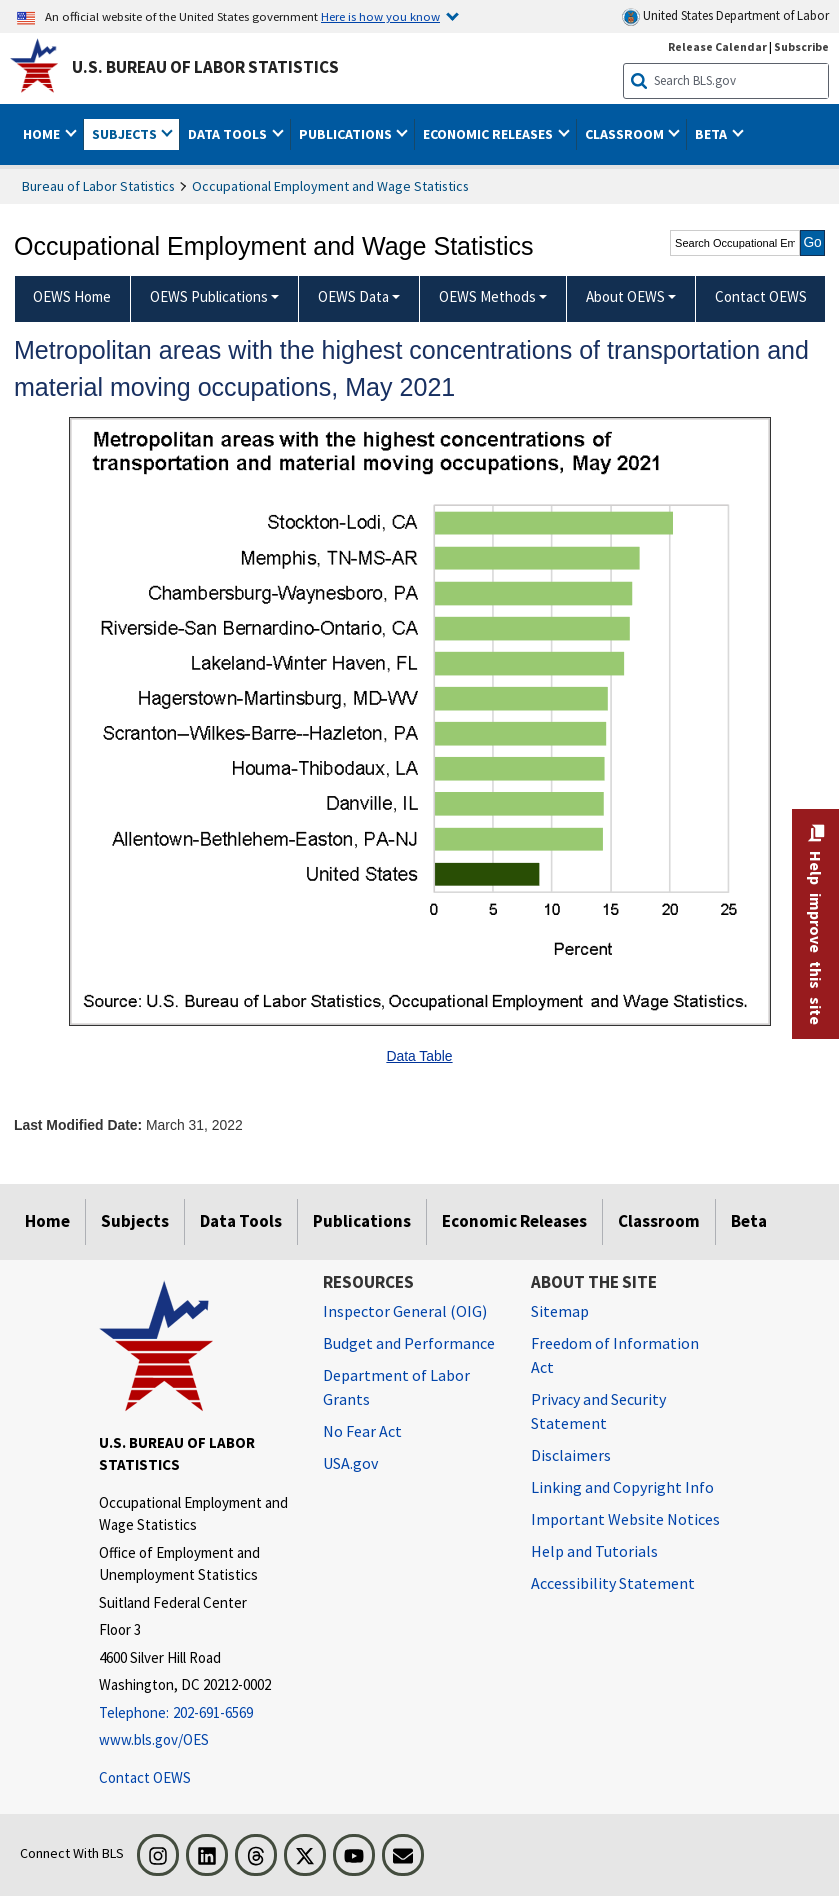 This screenshot has height=1896, width=839. I want to click on Economic Releases [button], so click(489, 134).